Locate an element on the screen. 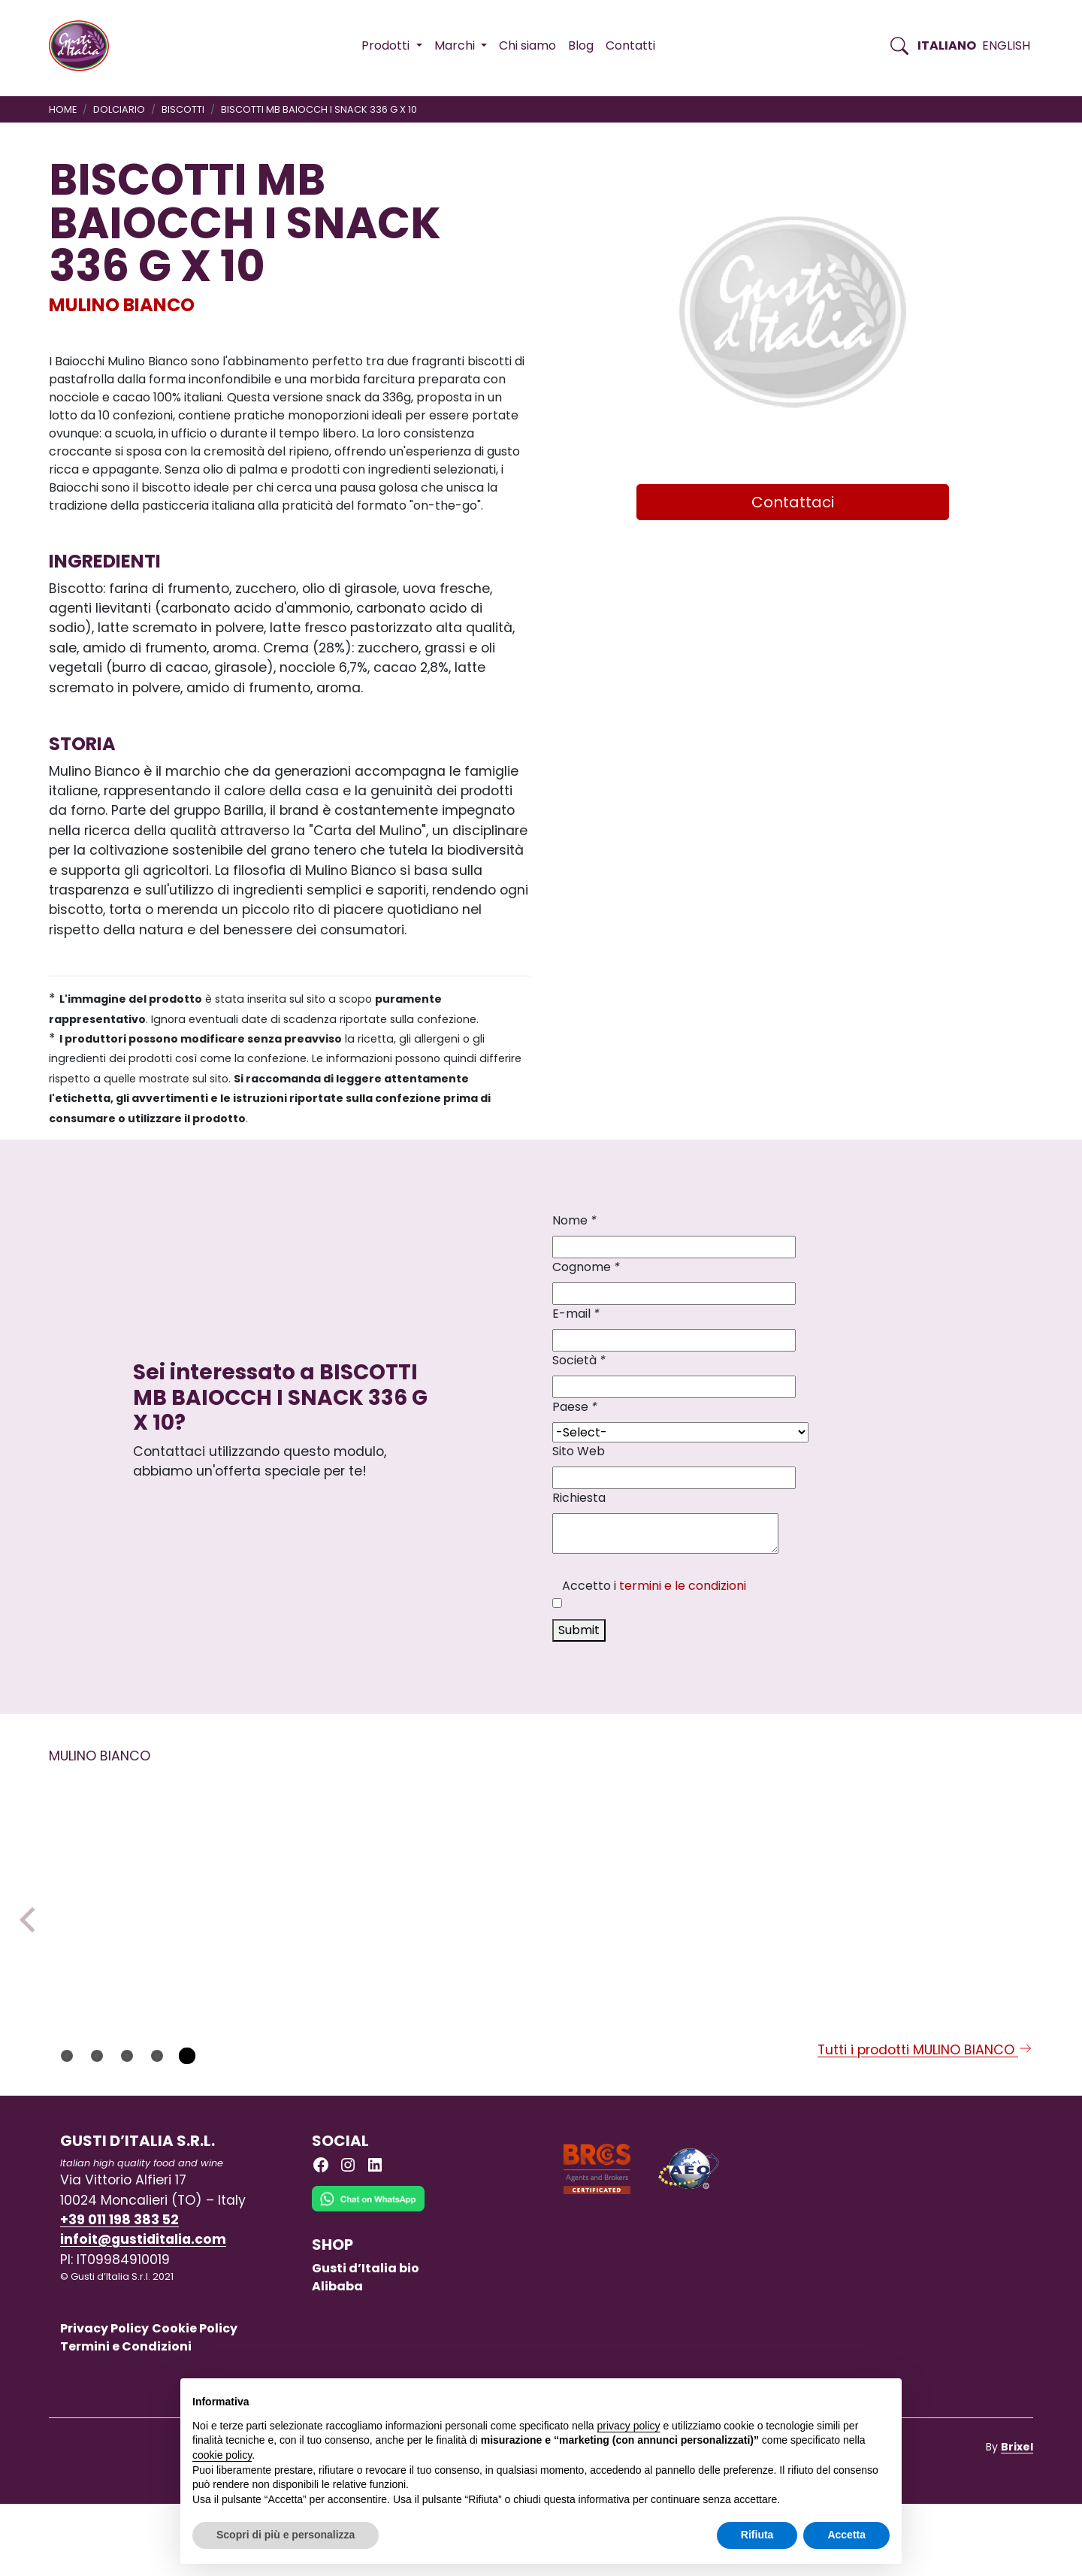 The width and height of the screenshot is (1082, 2576). BISCOTTI is located at coordinates (183, 109).